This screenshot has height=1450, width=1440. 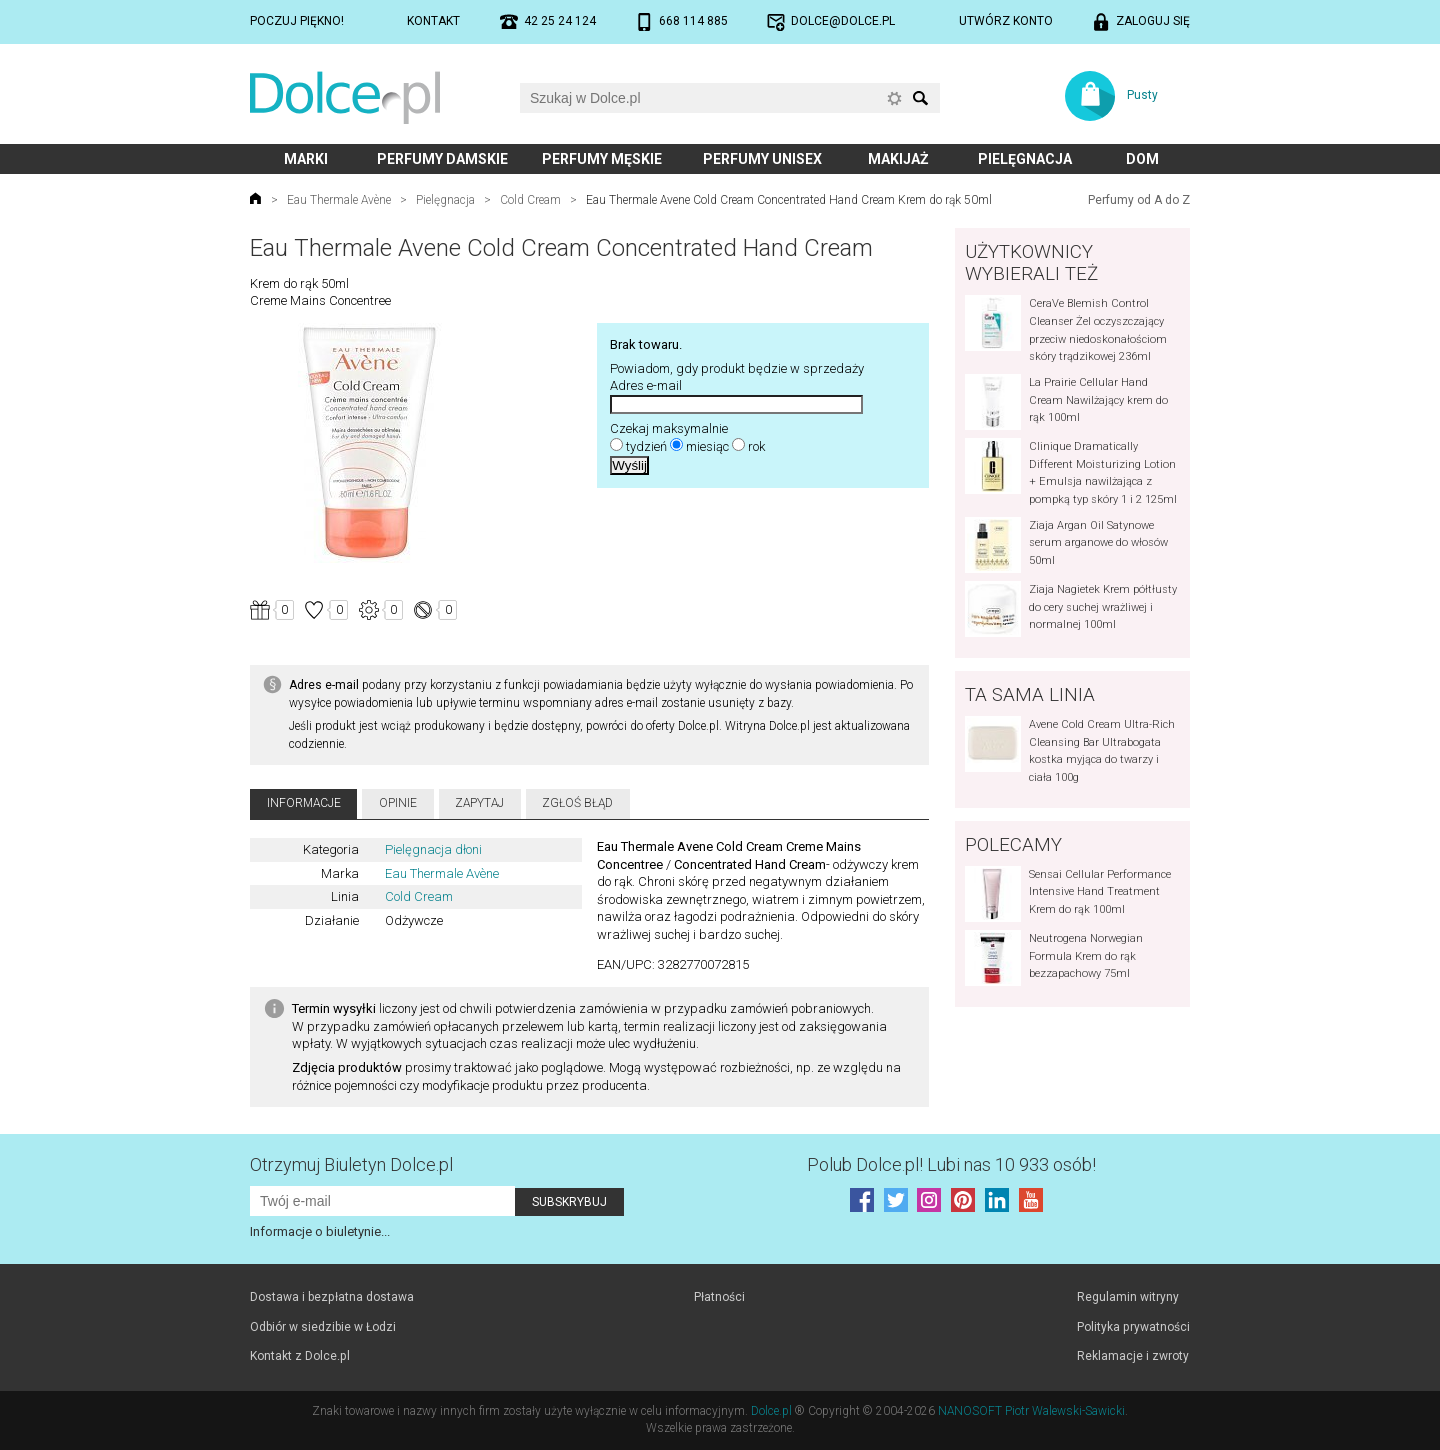 What do you see at coordinates (1142, 95) in the screenshot?
I see `Pusty` at bounding box center [1142, 95].